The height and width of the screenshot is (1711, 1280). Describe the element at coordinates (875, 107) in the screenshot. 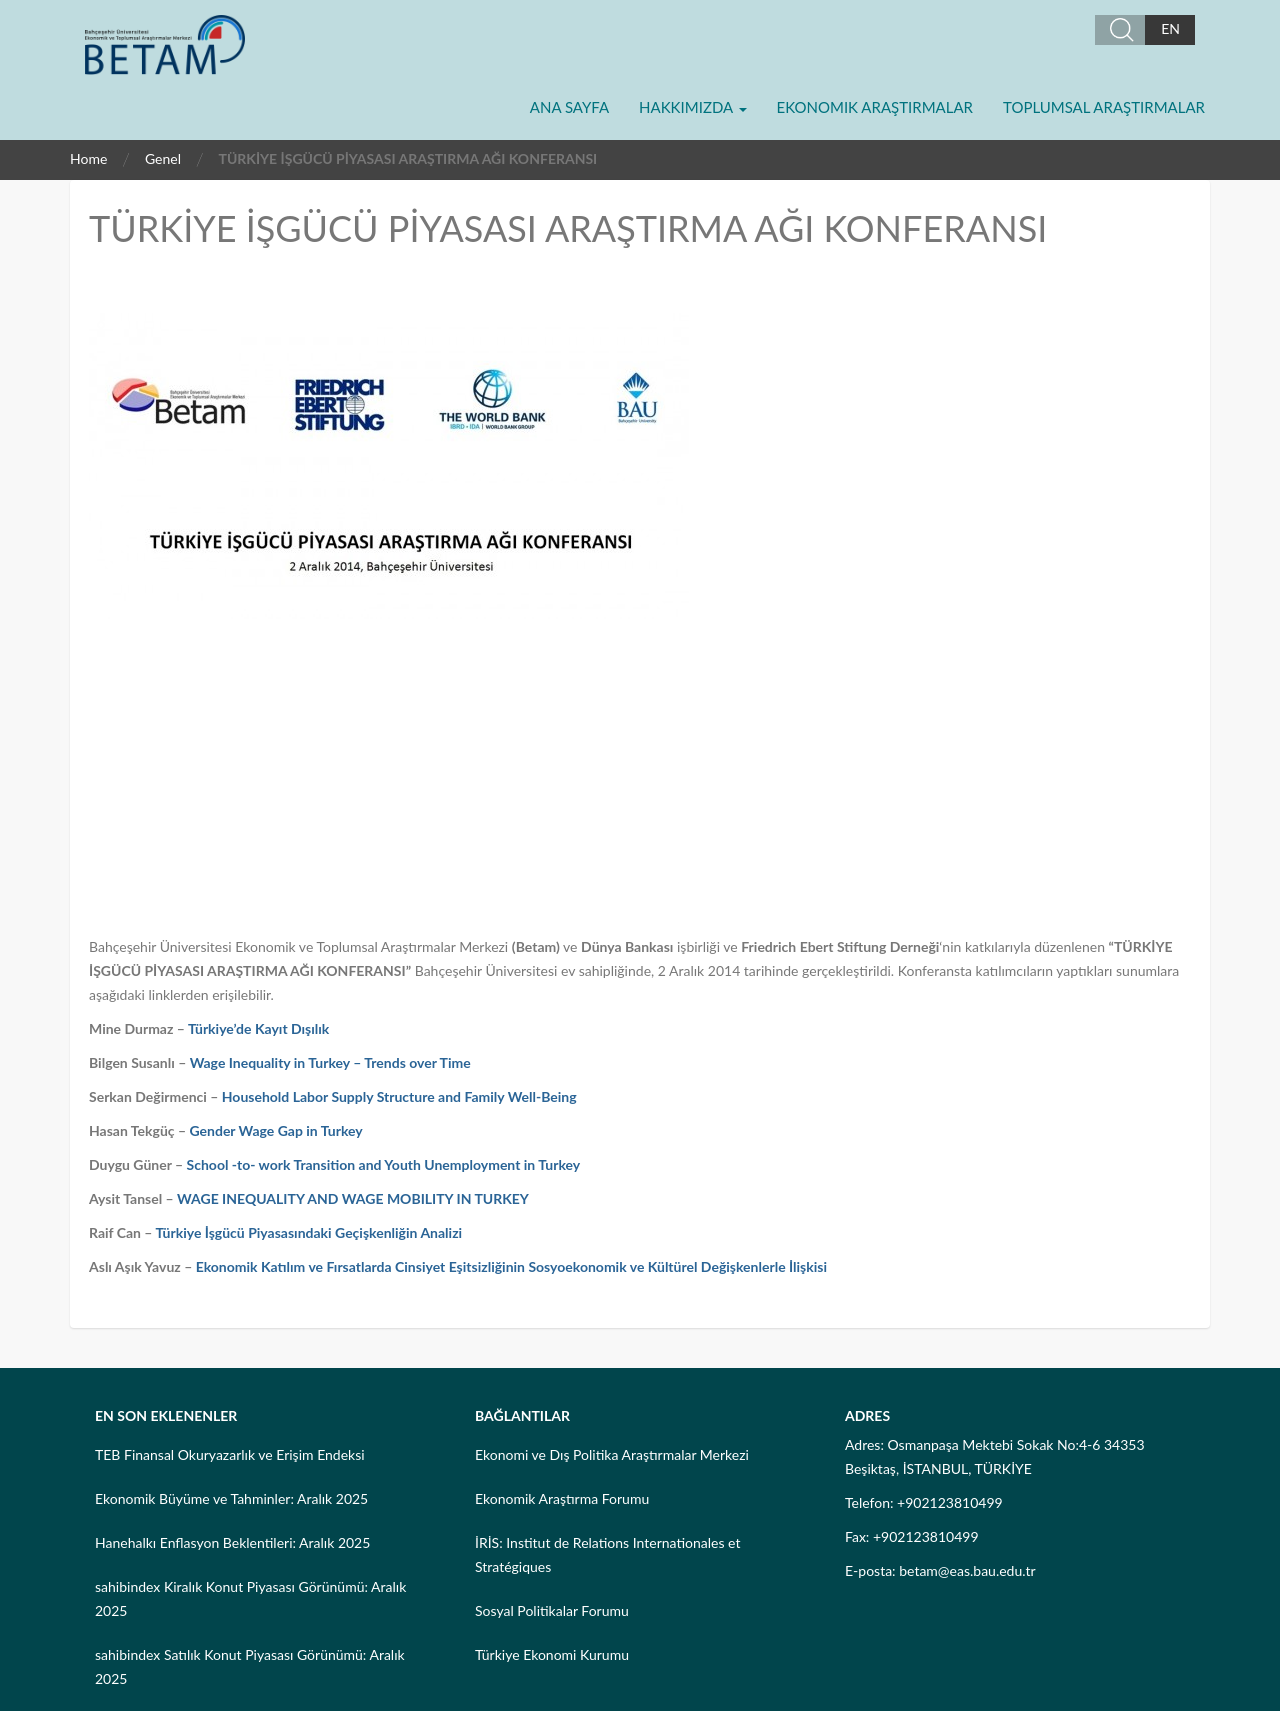

I see `Ekonomik Araştırmalar` at that location.